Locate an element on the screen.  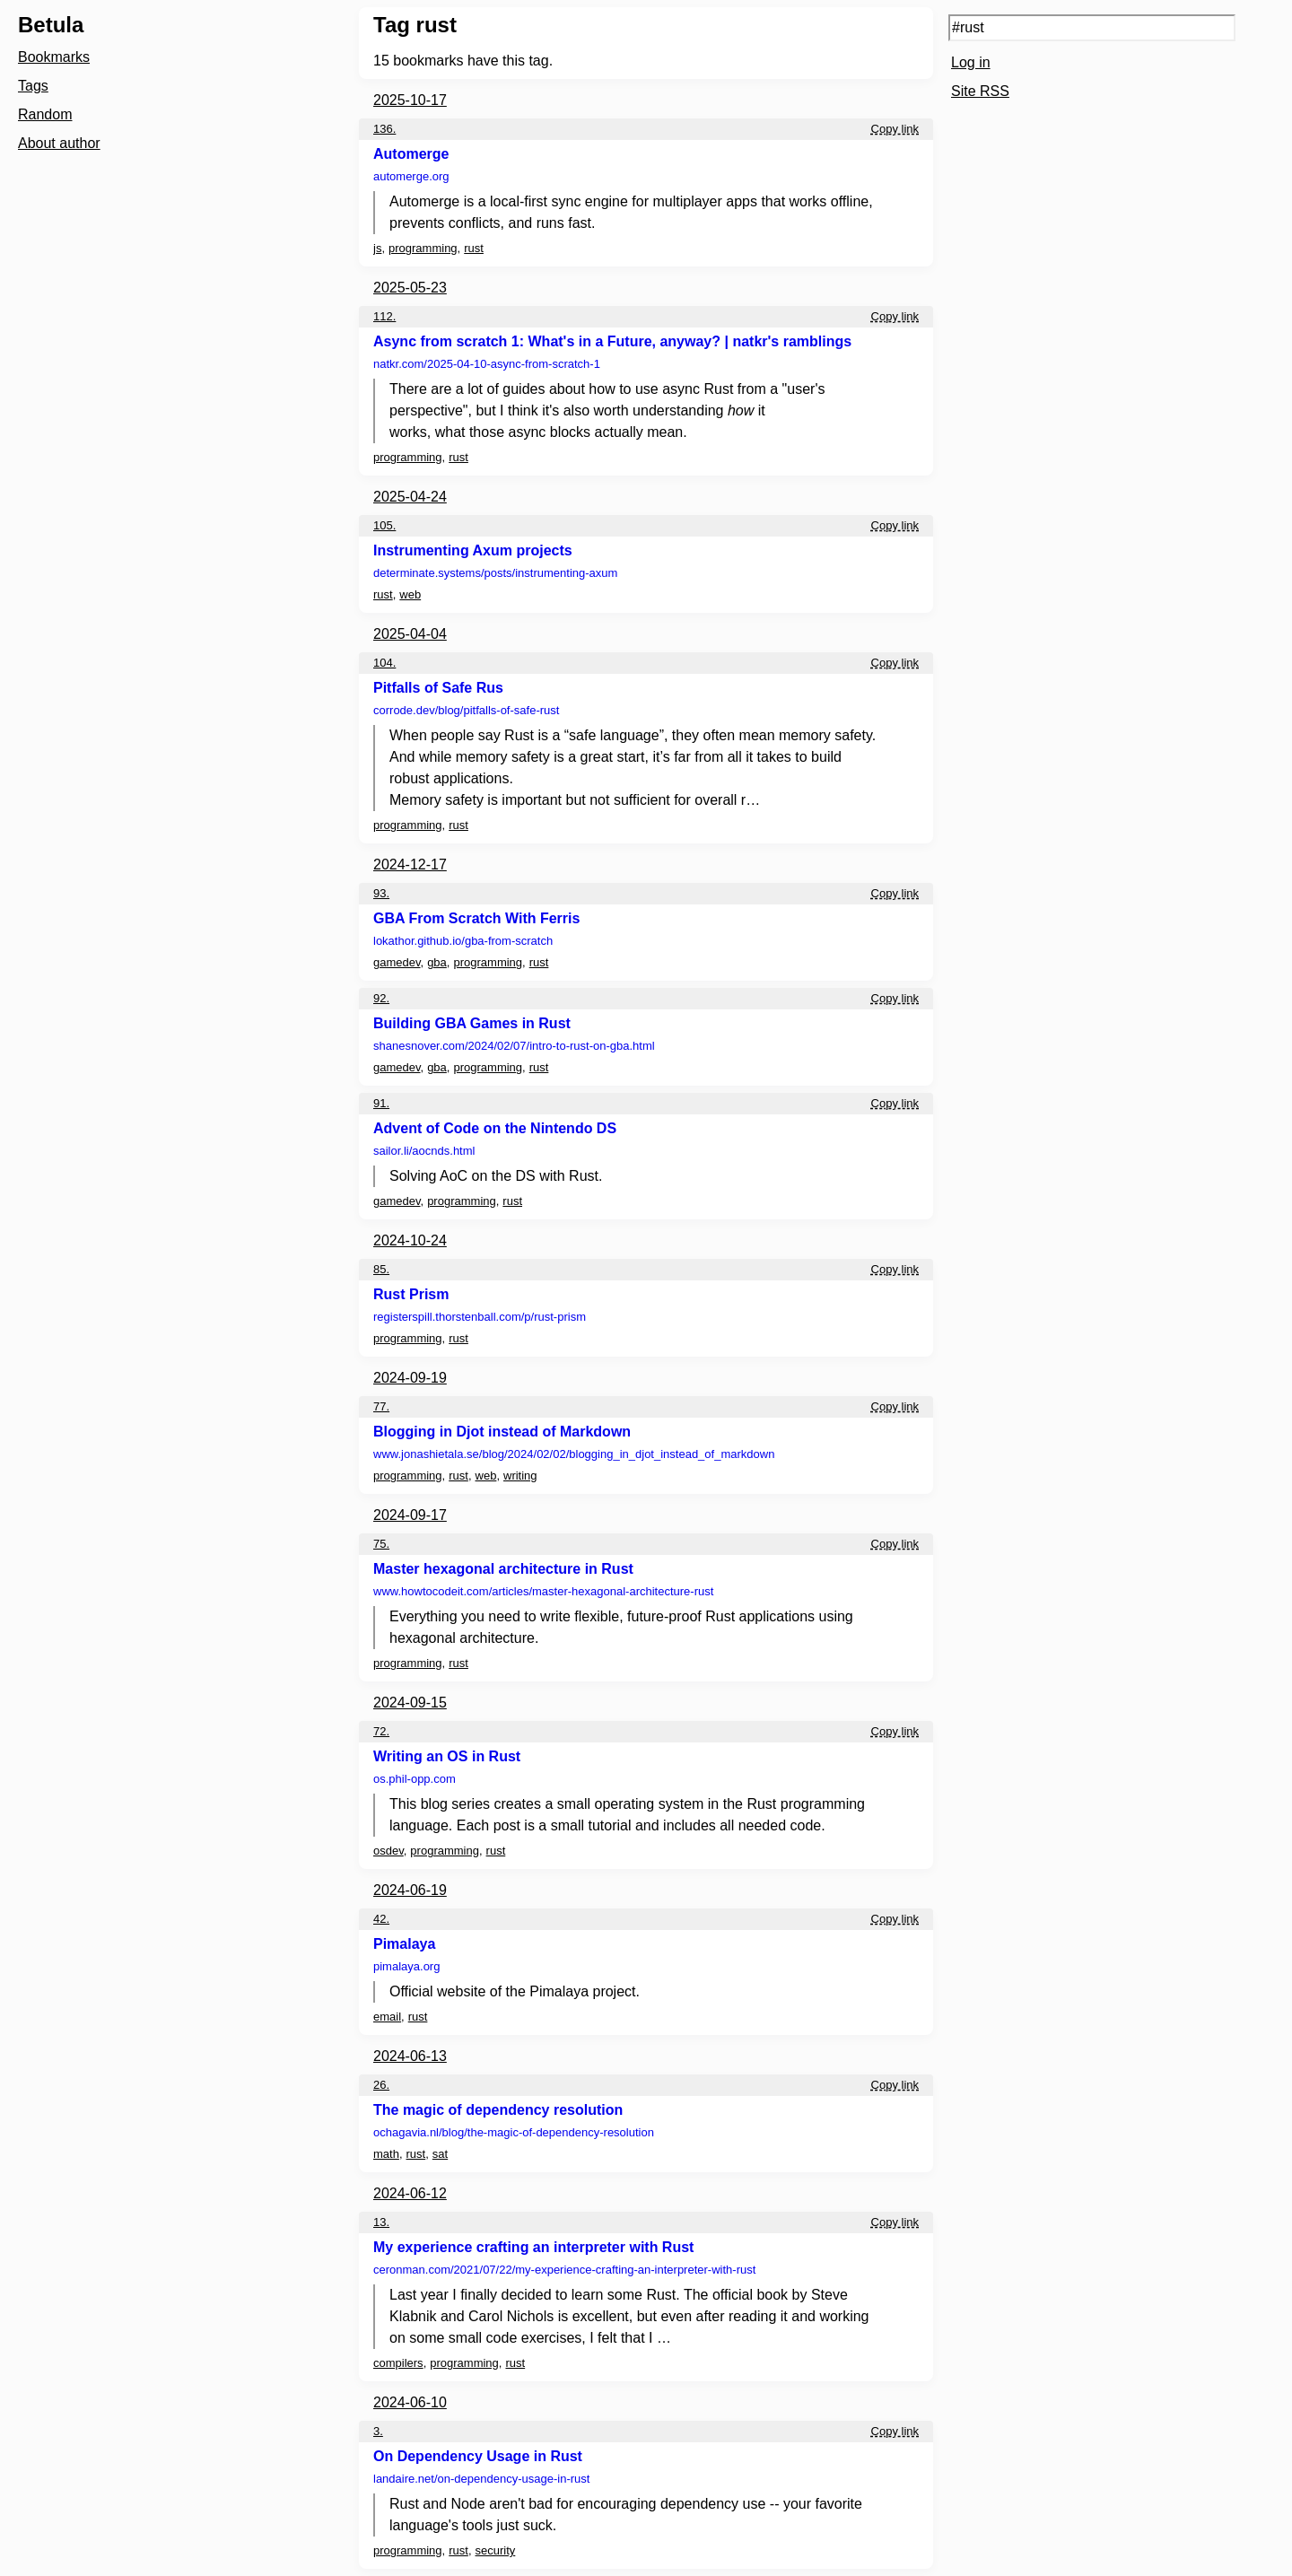
email is located at coordinates (387, 2016).